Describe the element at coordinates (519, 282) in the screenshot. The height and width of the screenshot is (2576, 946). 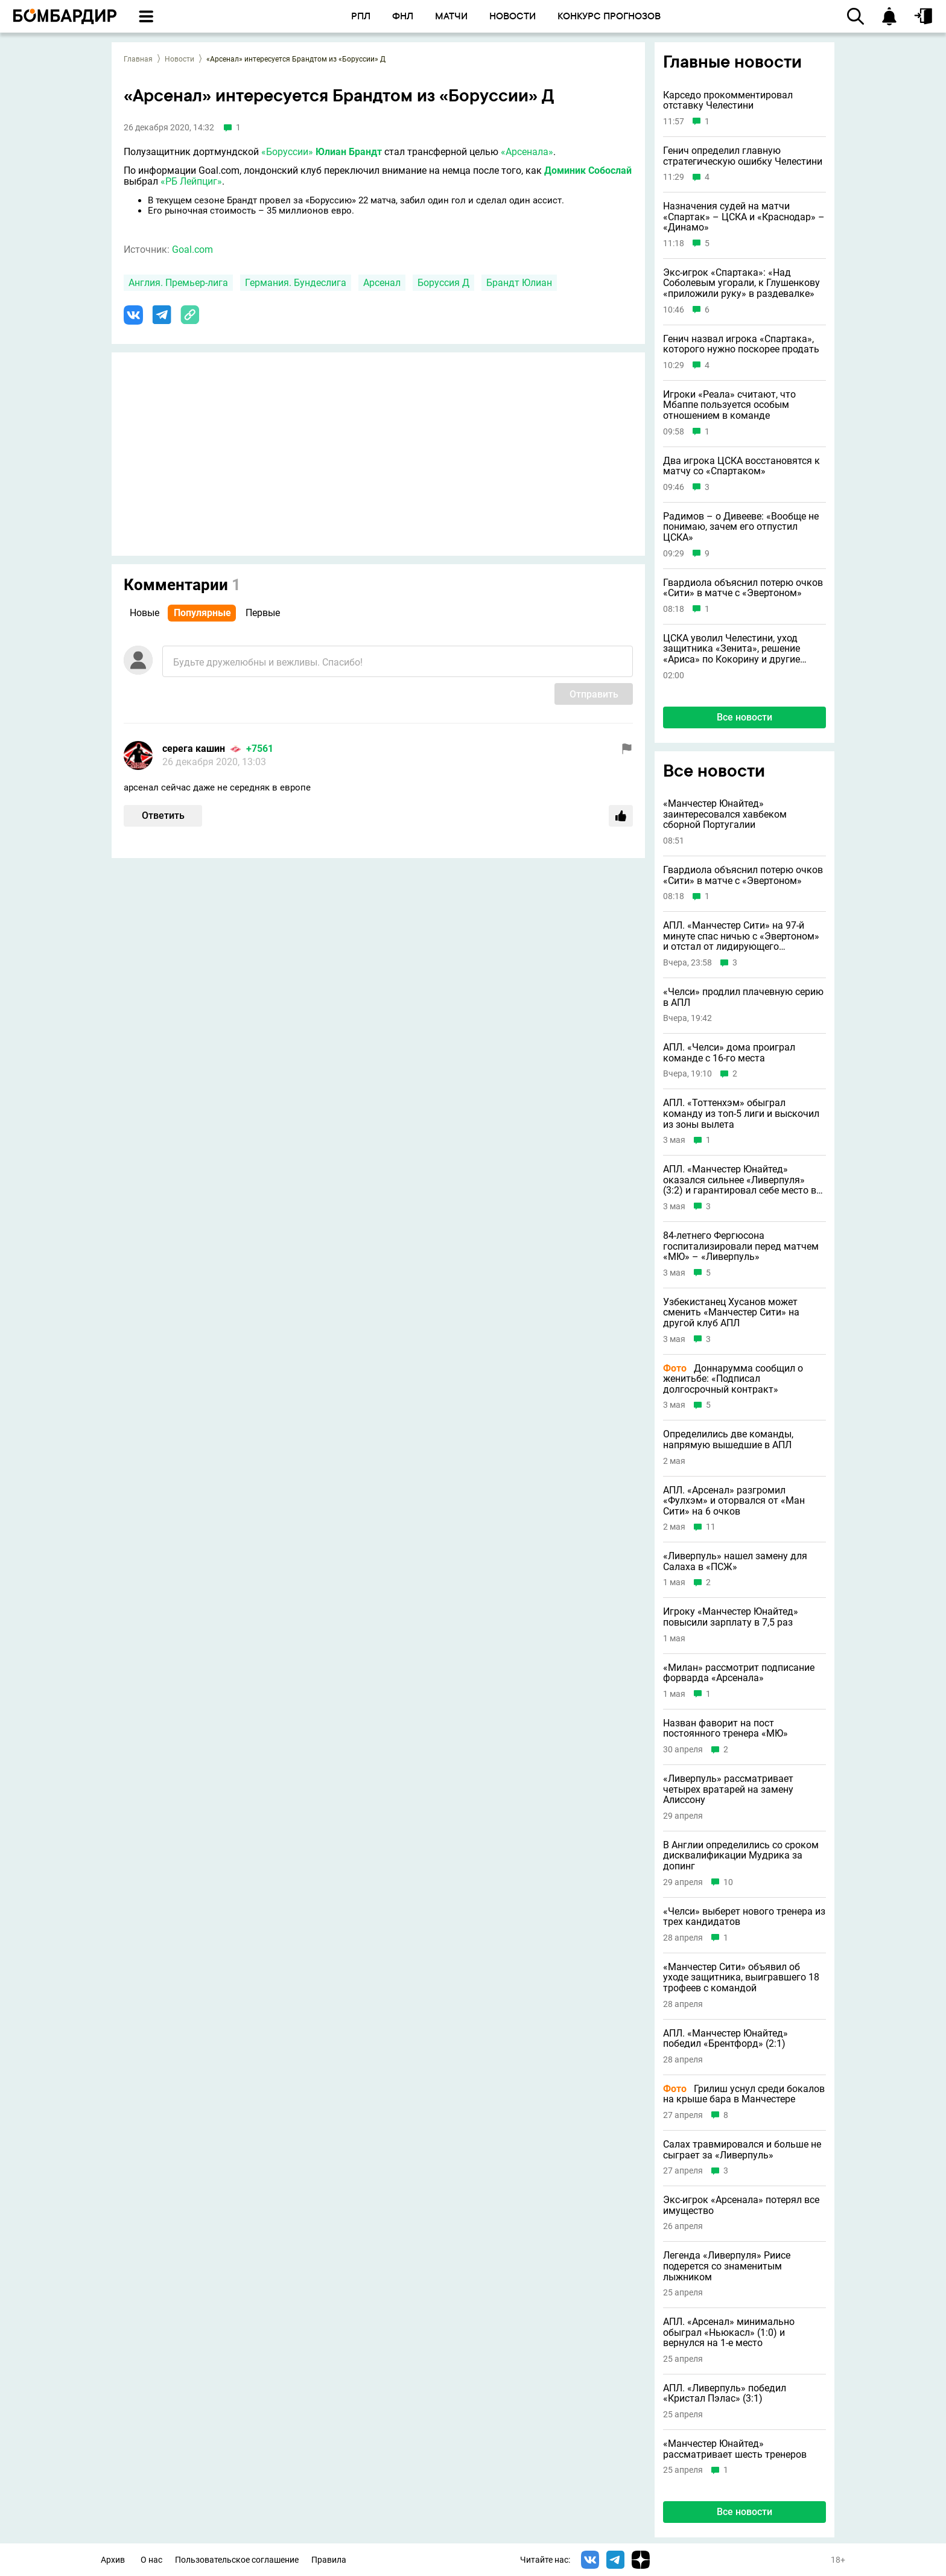
I see `Брандт Юлиан` at that location.